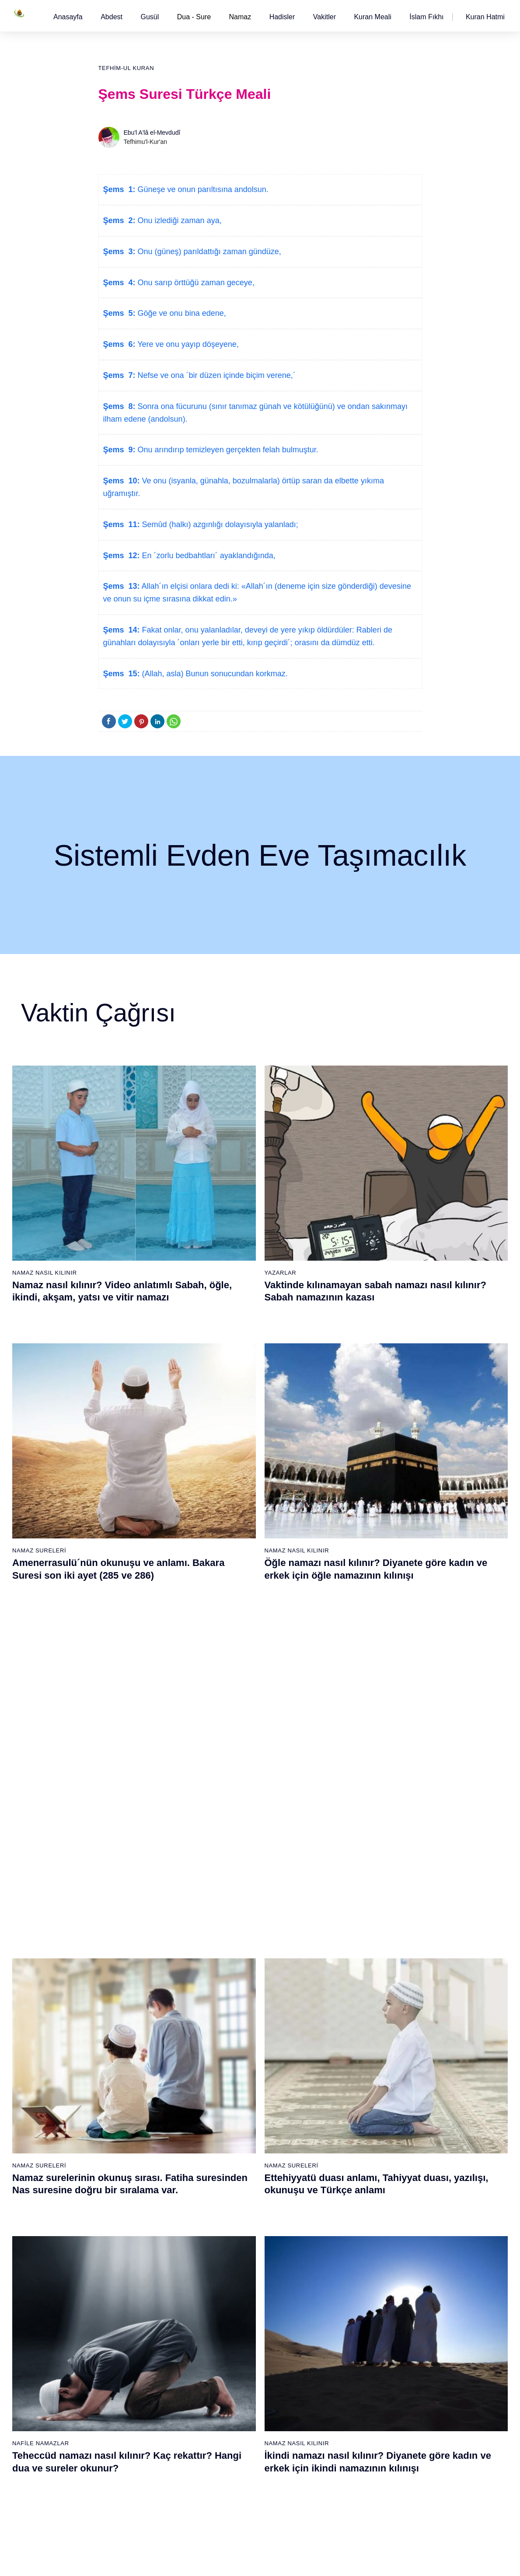 The height and width of the screenshot is (2576, 520). What do you see at coordinates (236, 2161) in the screenshot?
I see `36 - Yâsîn Suresi` at bounding box center [236, 2161].